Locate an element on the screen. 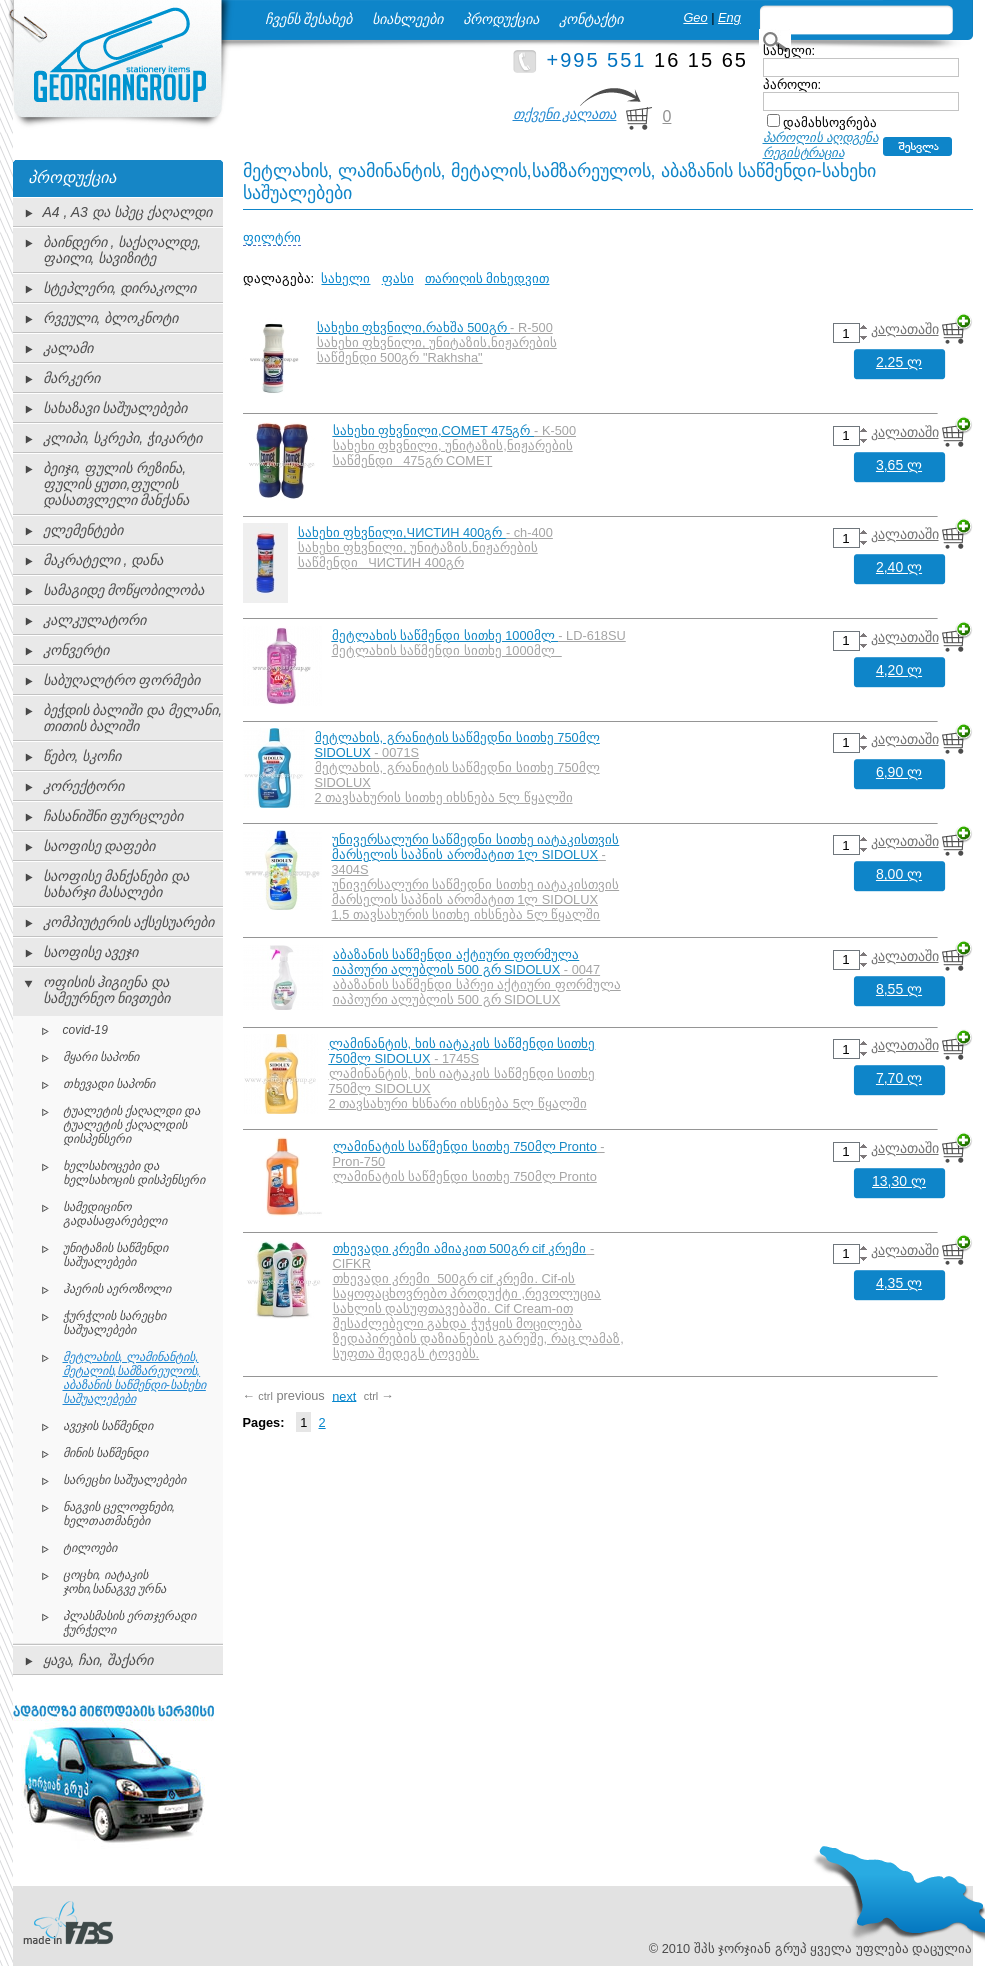 Image resolution: width=985 pixels, height=1966 pixels. მეტლახის, ლამინანტის, მეტალის,სამზარეულოს, აბაზანის საწმენდი-სახეხი საშუალებები is located at coordinates (134, 1378).